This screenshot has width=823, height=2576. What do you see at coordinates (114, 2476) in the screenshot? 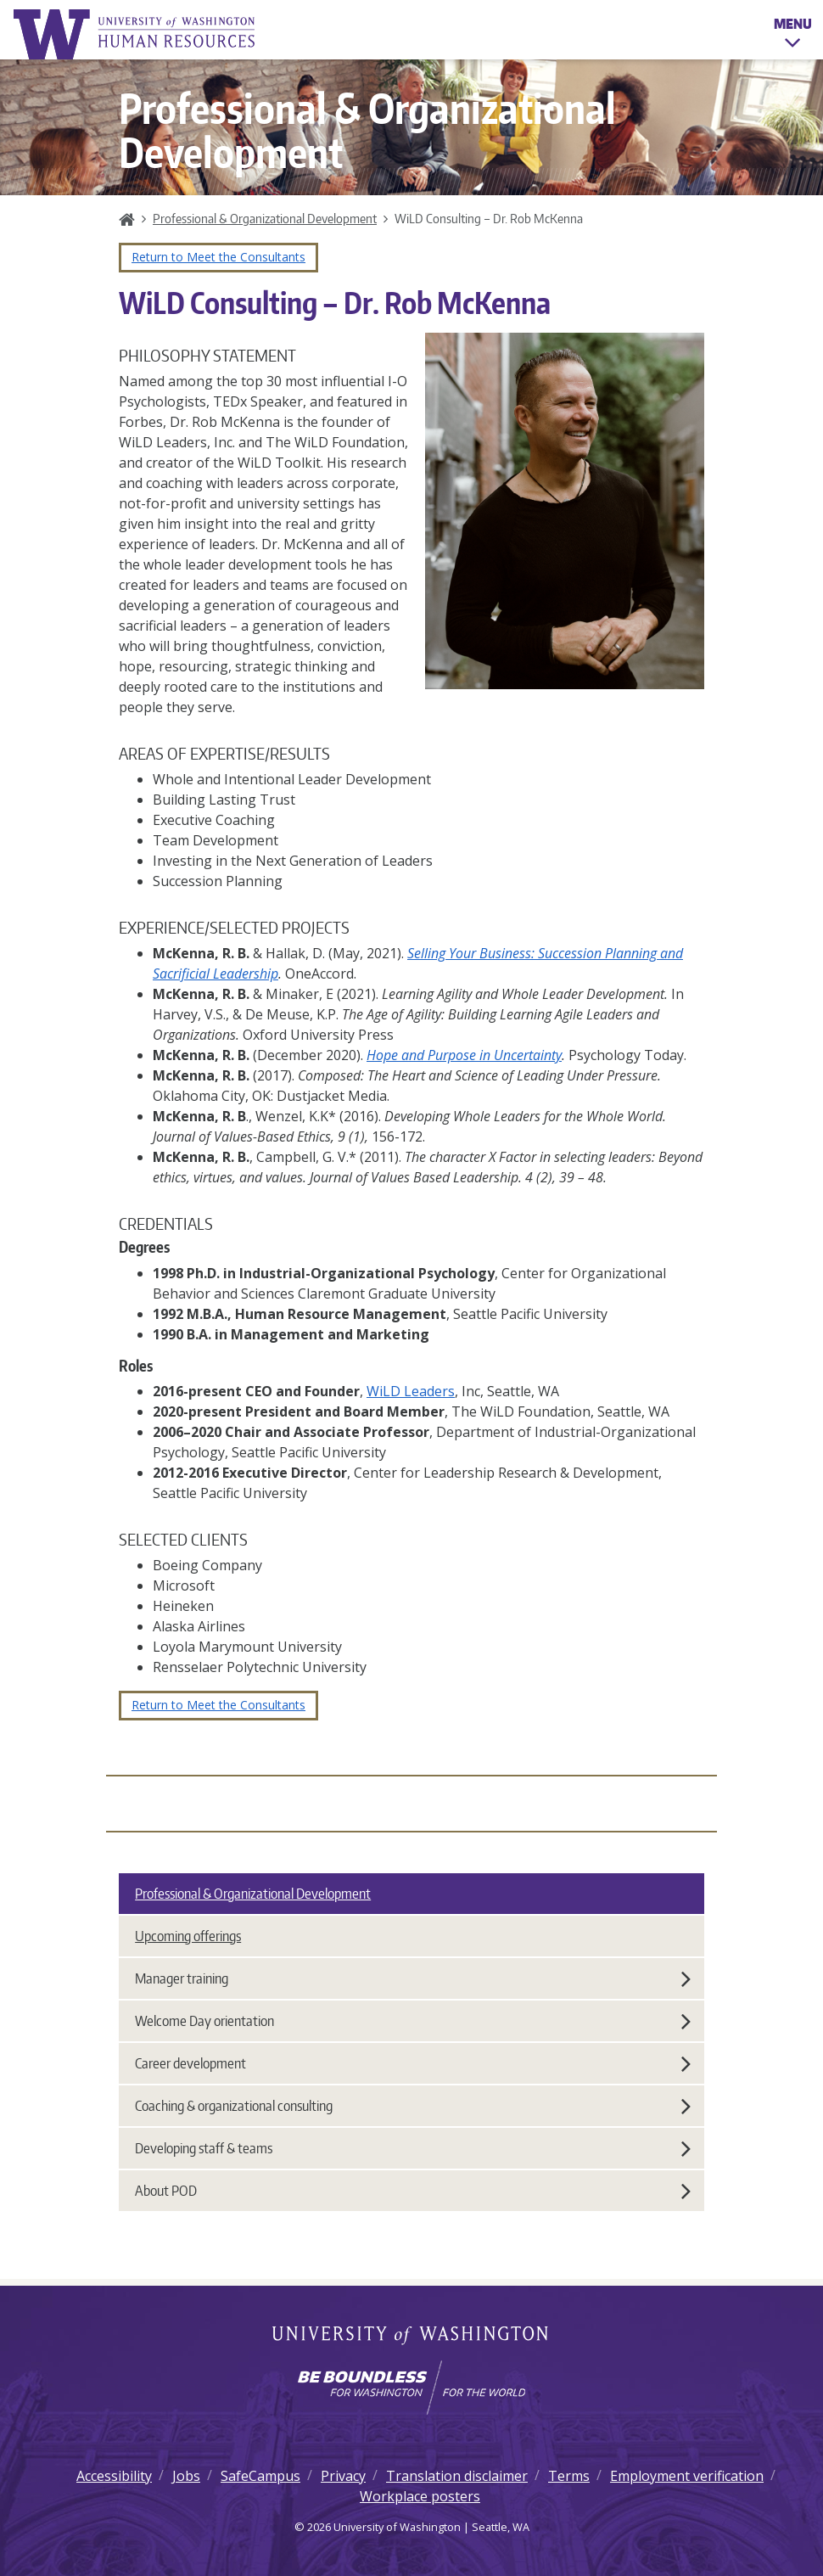
I see `Accessibility` at bounding box center [114, 2476].